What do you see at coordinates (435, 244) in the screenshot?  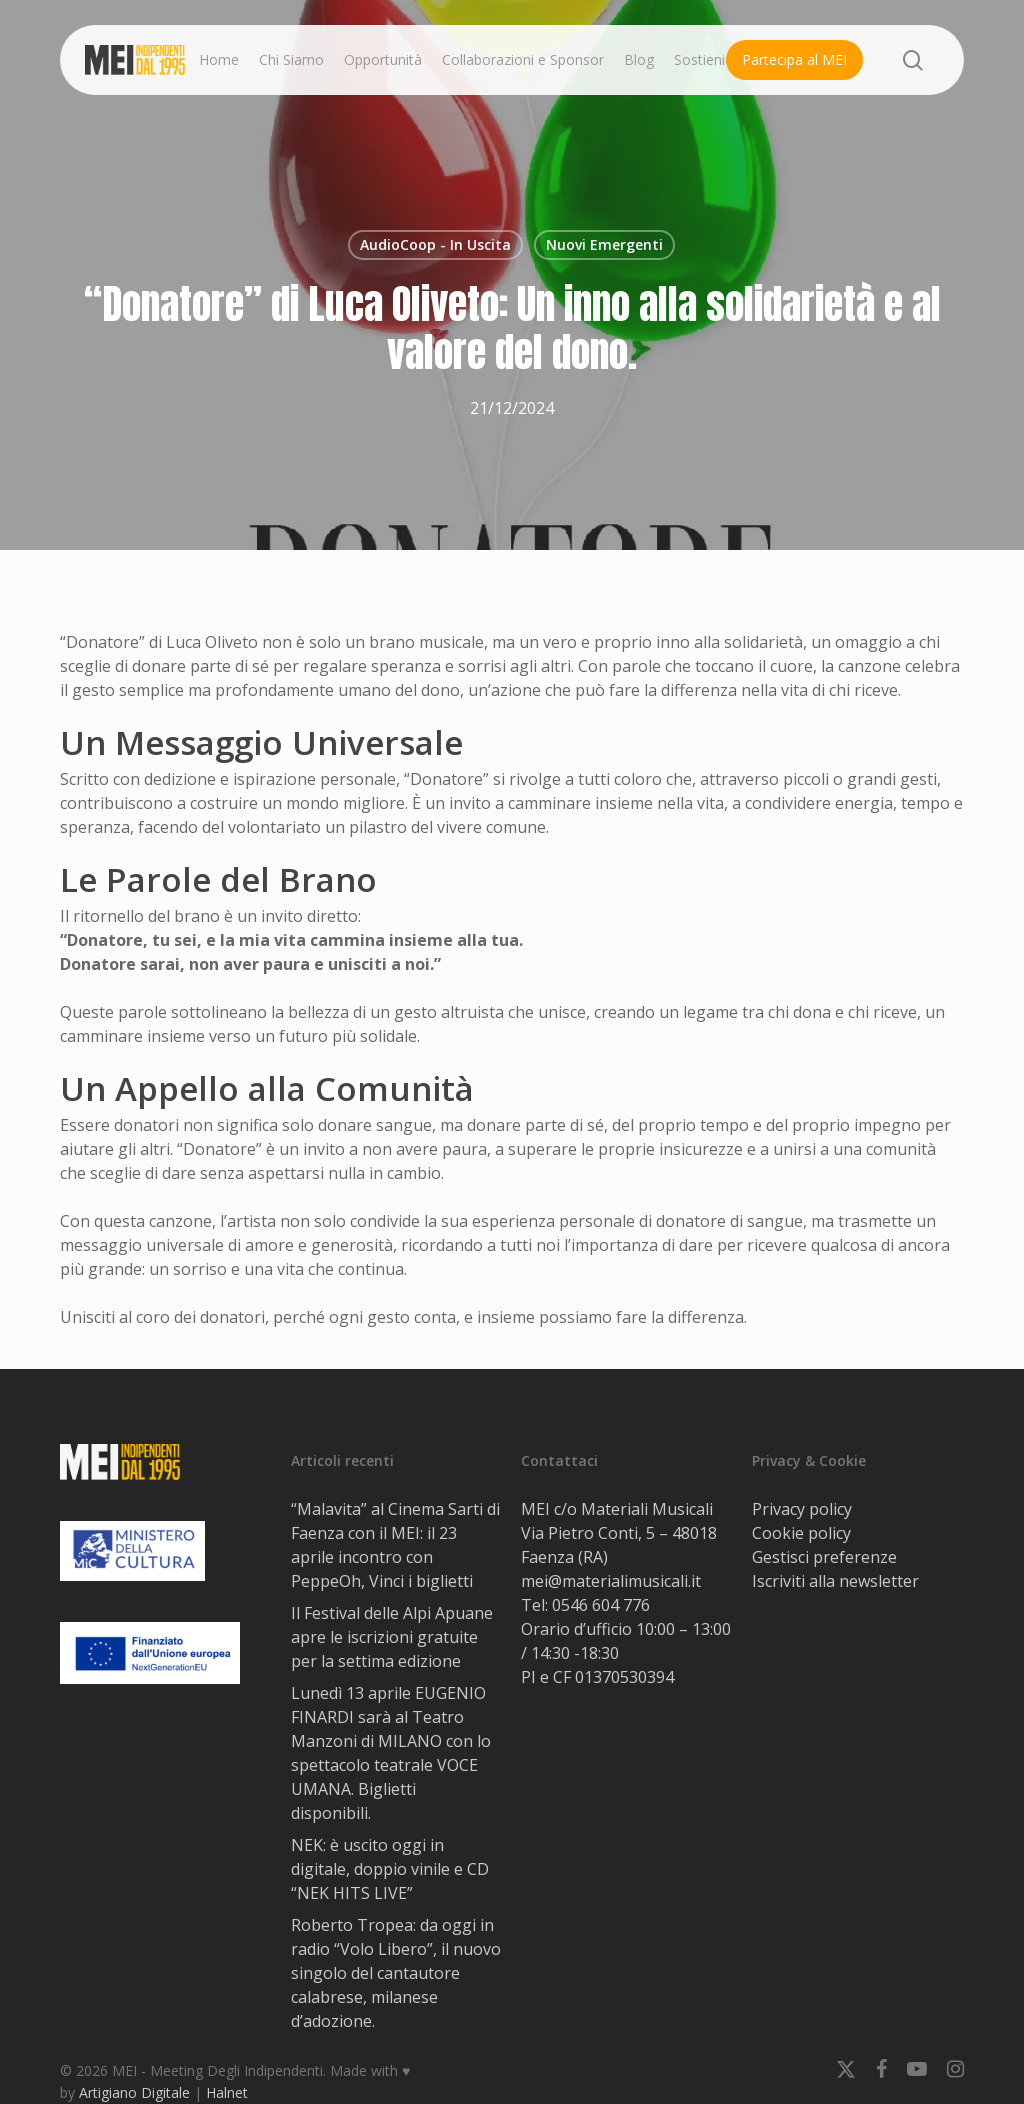 I see `AudioCoop - In Uscita` at bounding box center [435, 244].